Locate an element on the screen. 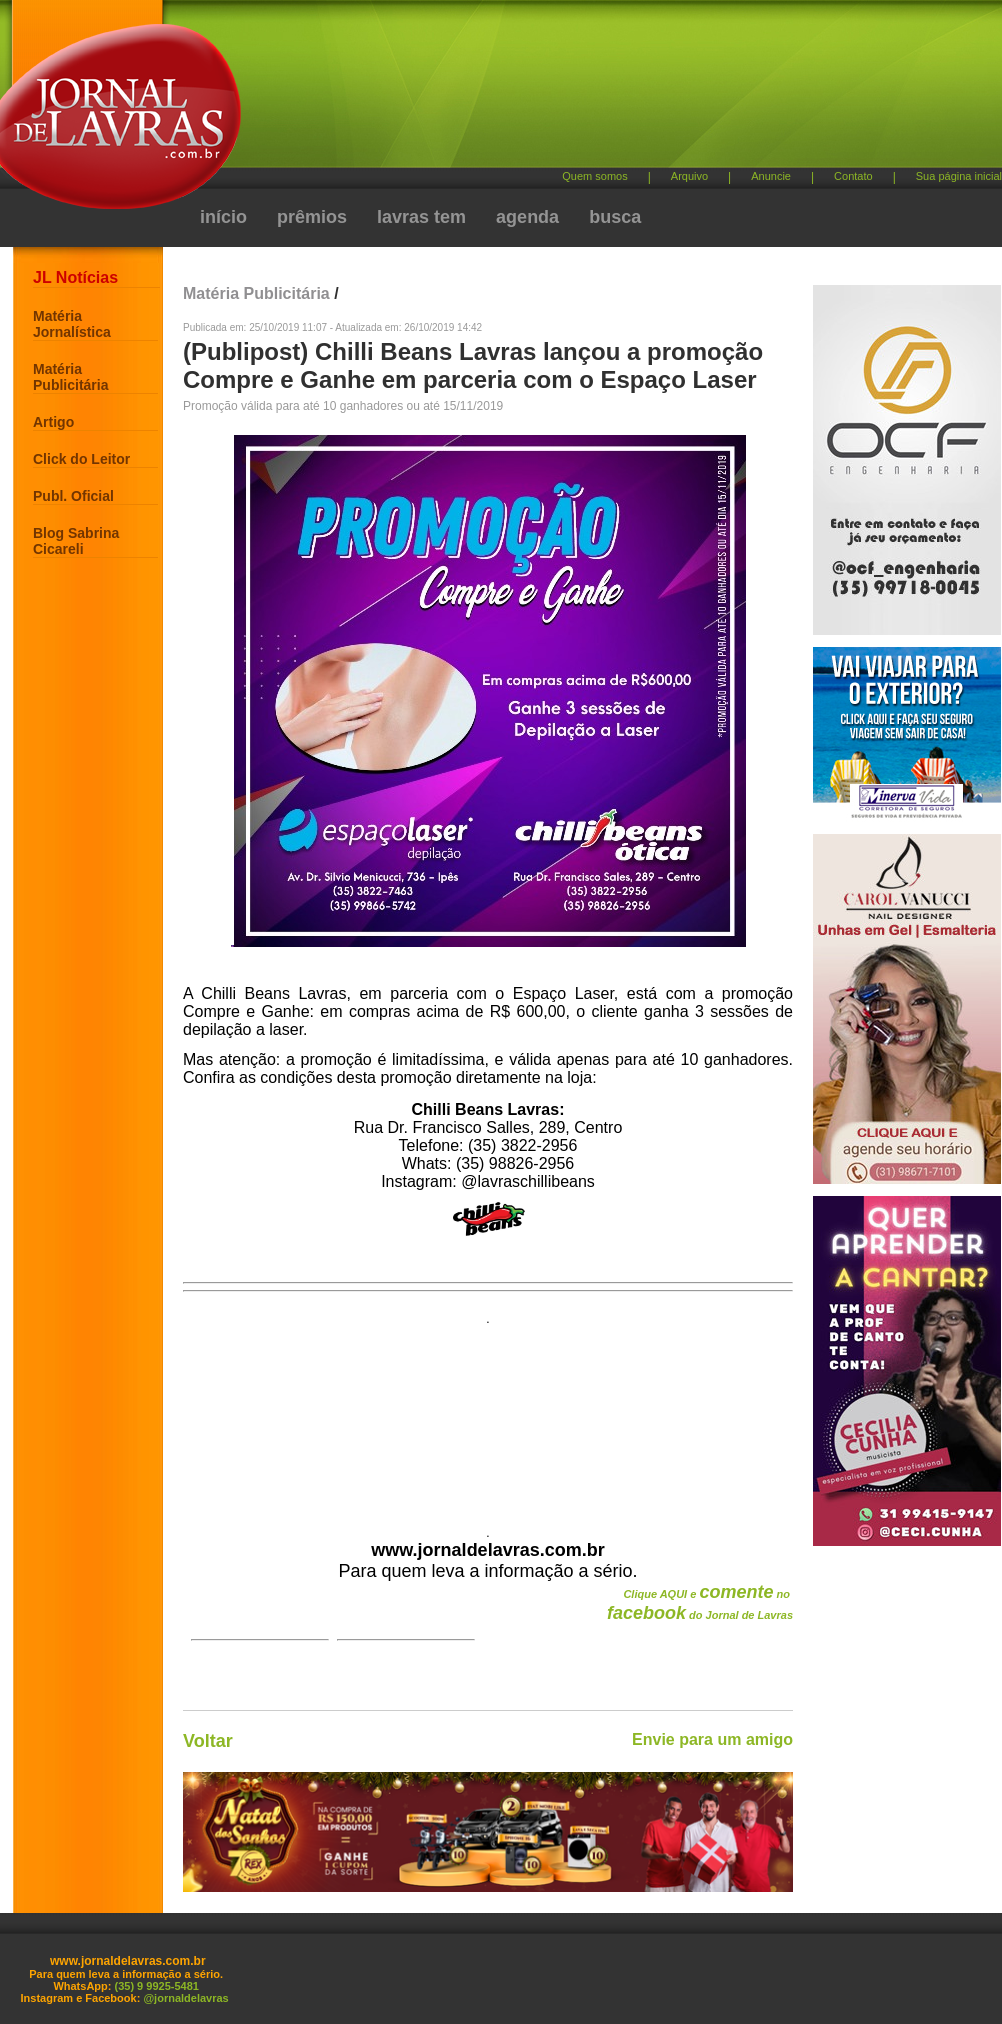  Contato is located at coordinates (853, 176).